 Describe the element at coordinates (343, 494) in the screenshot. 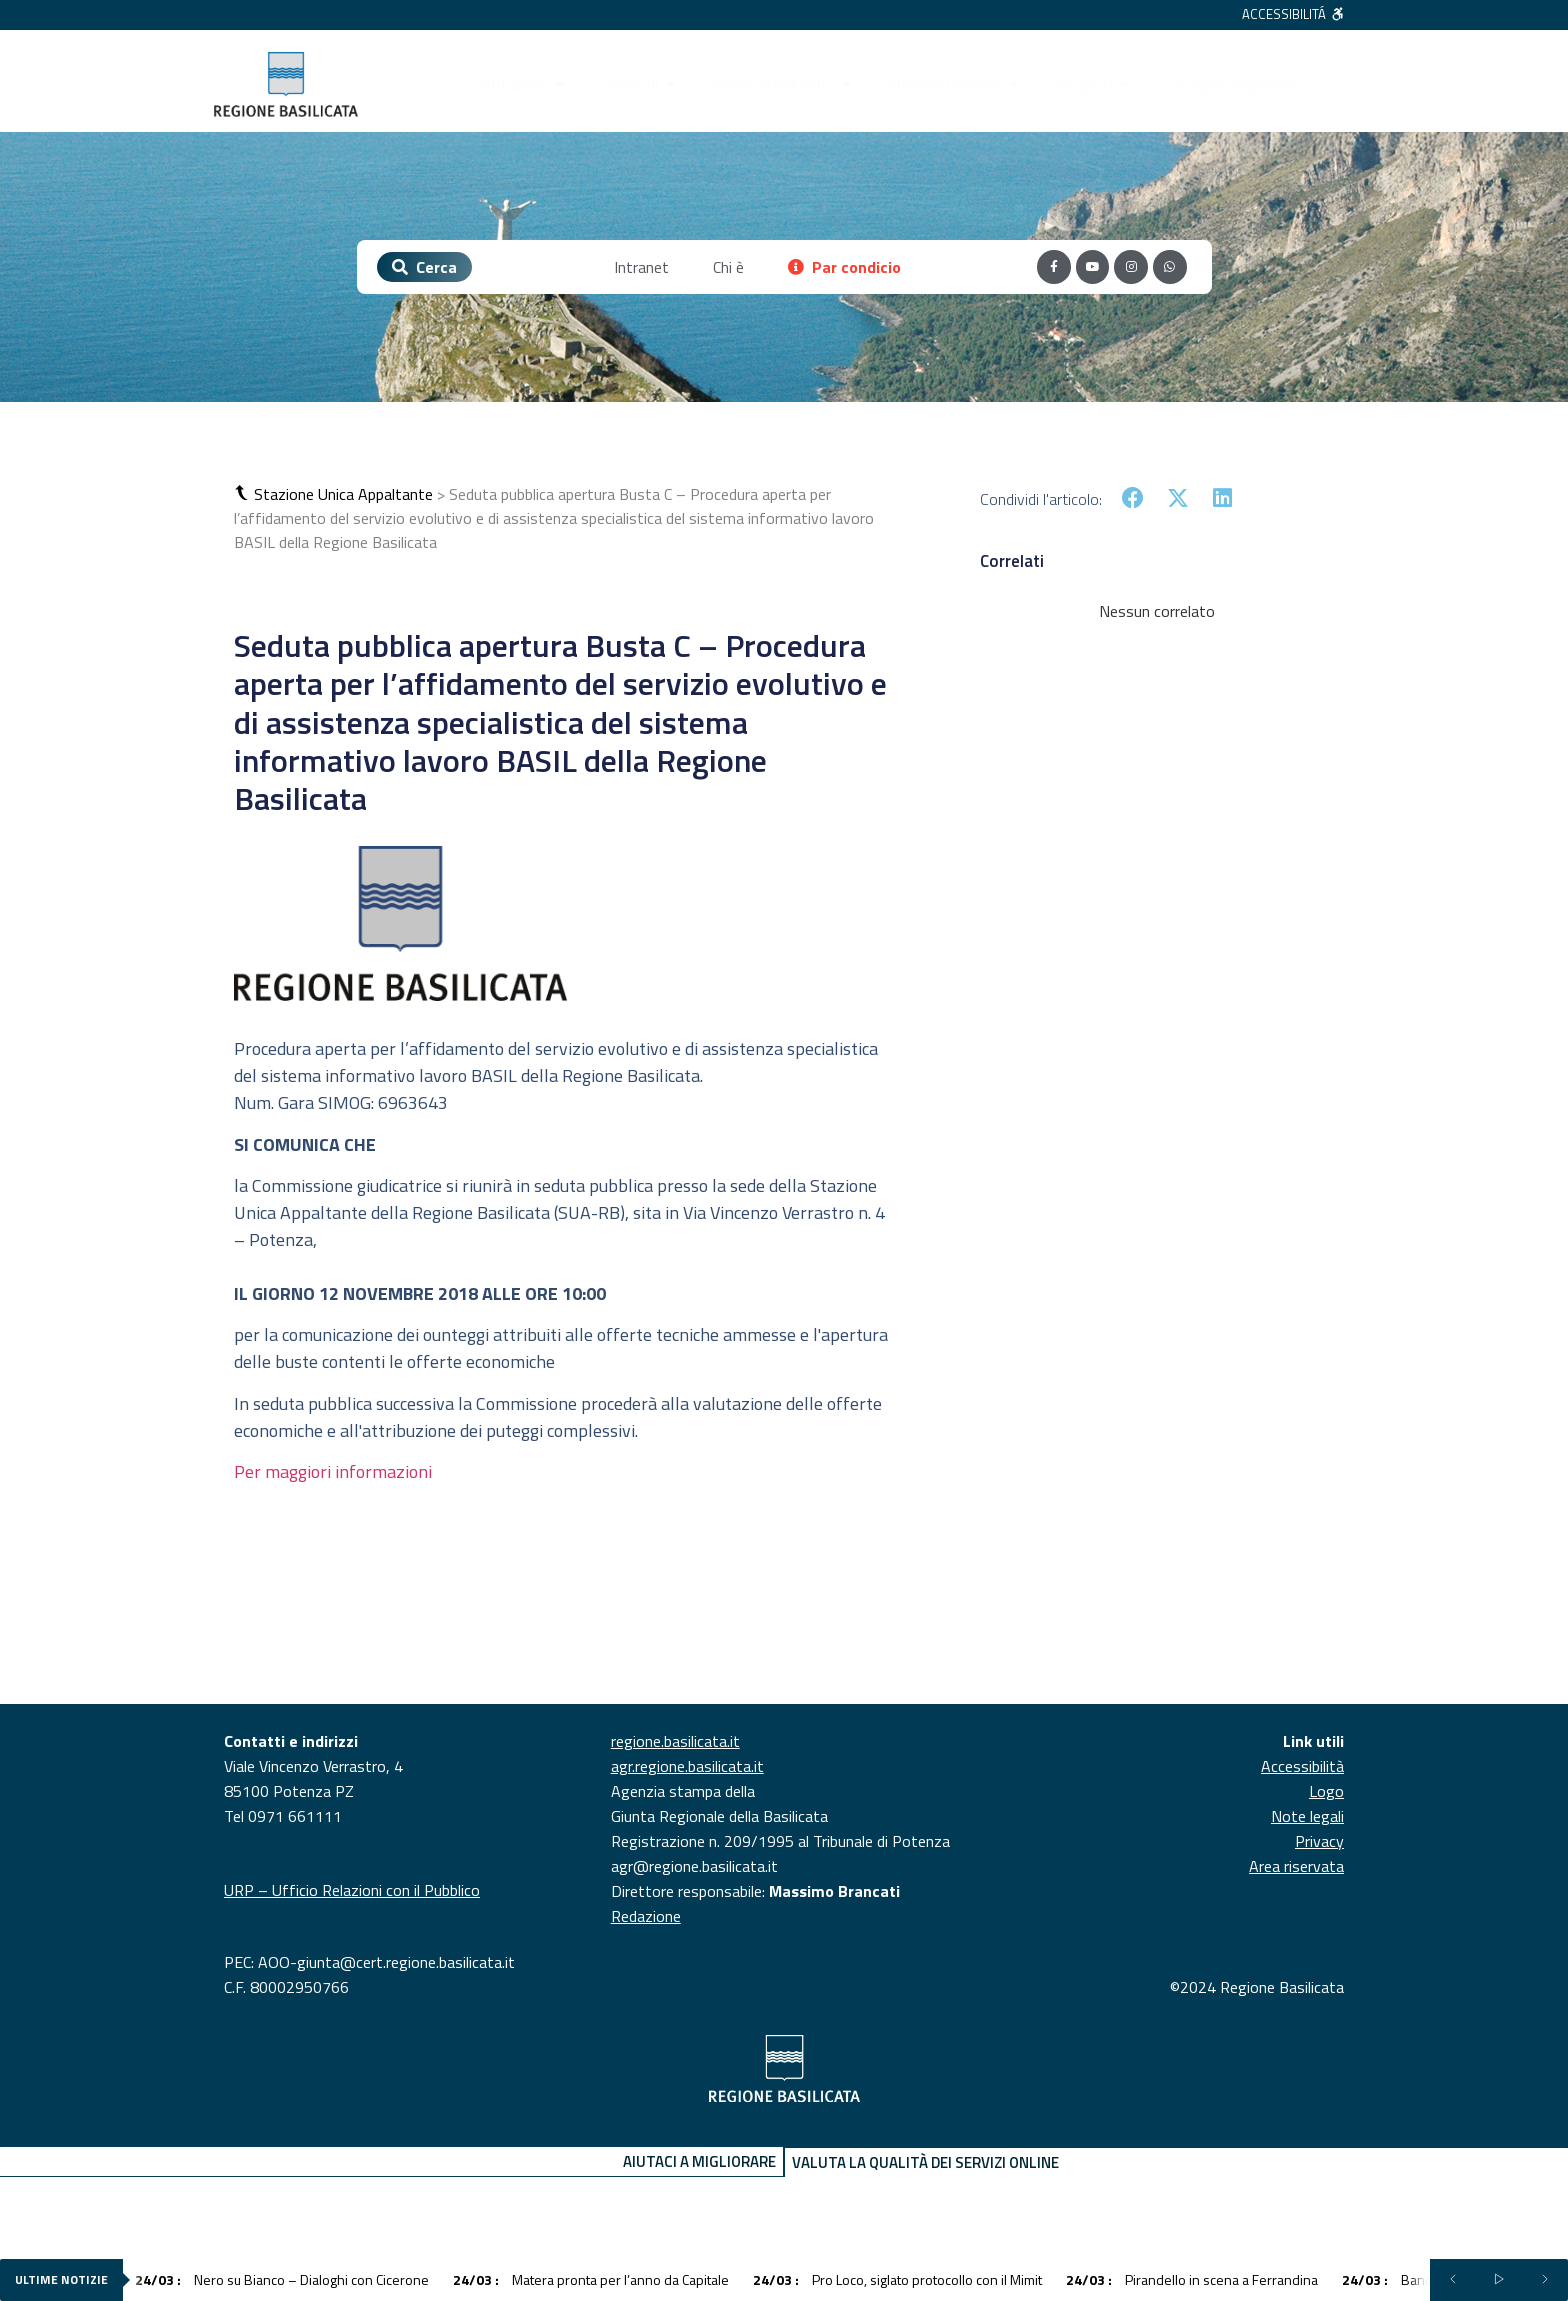

I see `Stazione Unica Appaltante` at that location.